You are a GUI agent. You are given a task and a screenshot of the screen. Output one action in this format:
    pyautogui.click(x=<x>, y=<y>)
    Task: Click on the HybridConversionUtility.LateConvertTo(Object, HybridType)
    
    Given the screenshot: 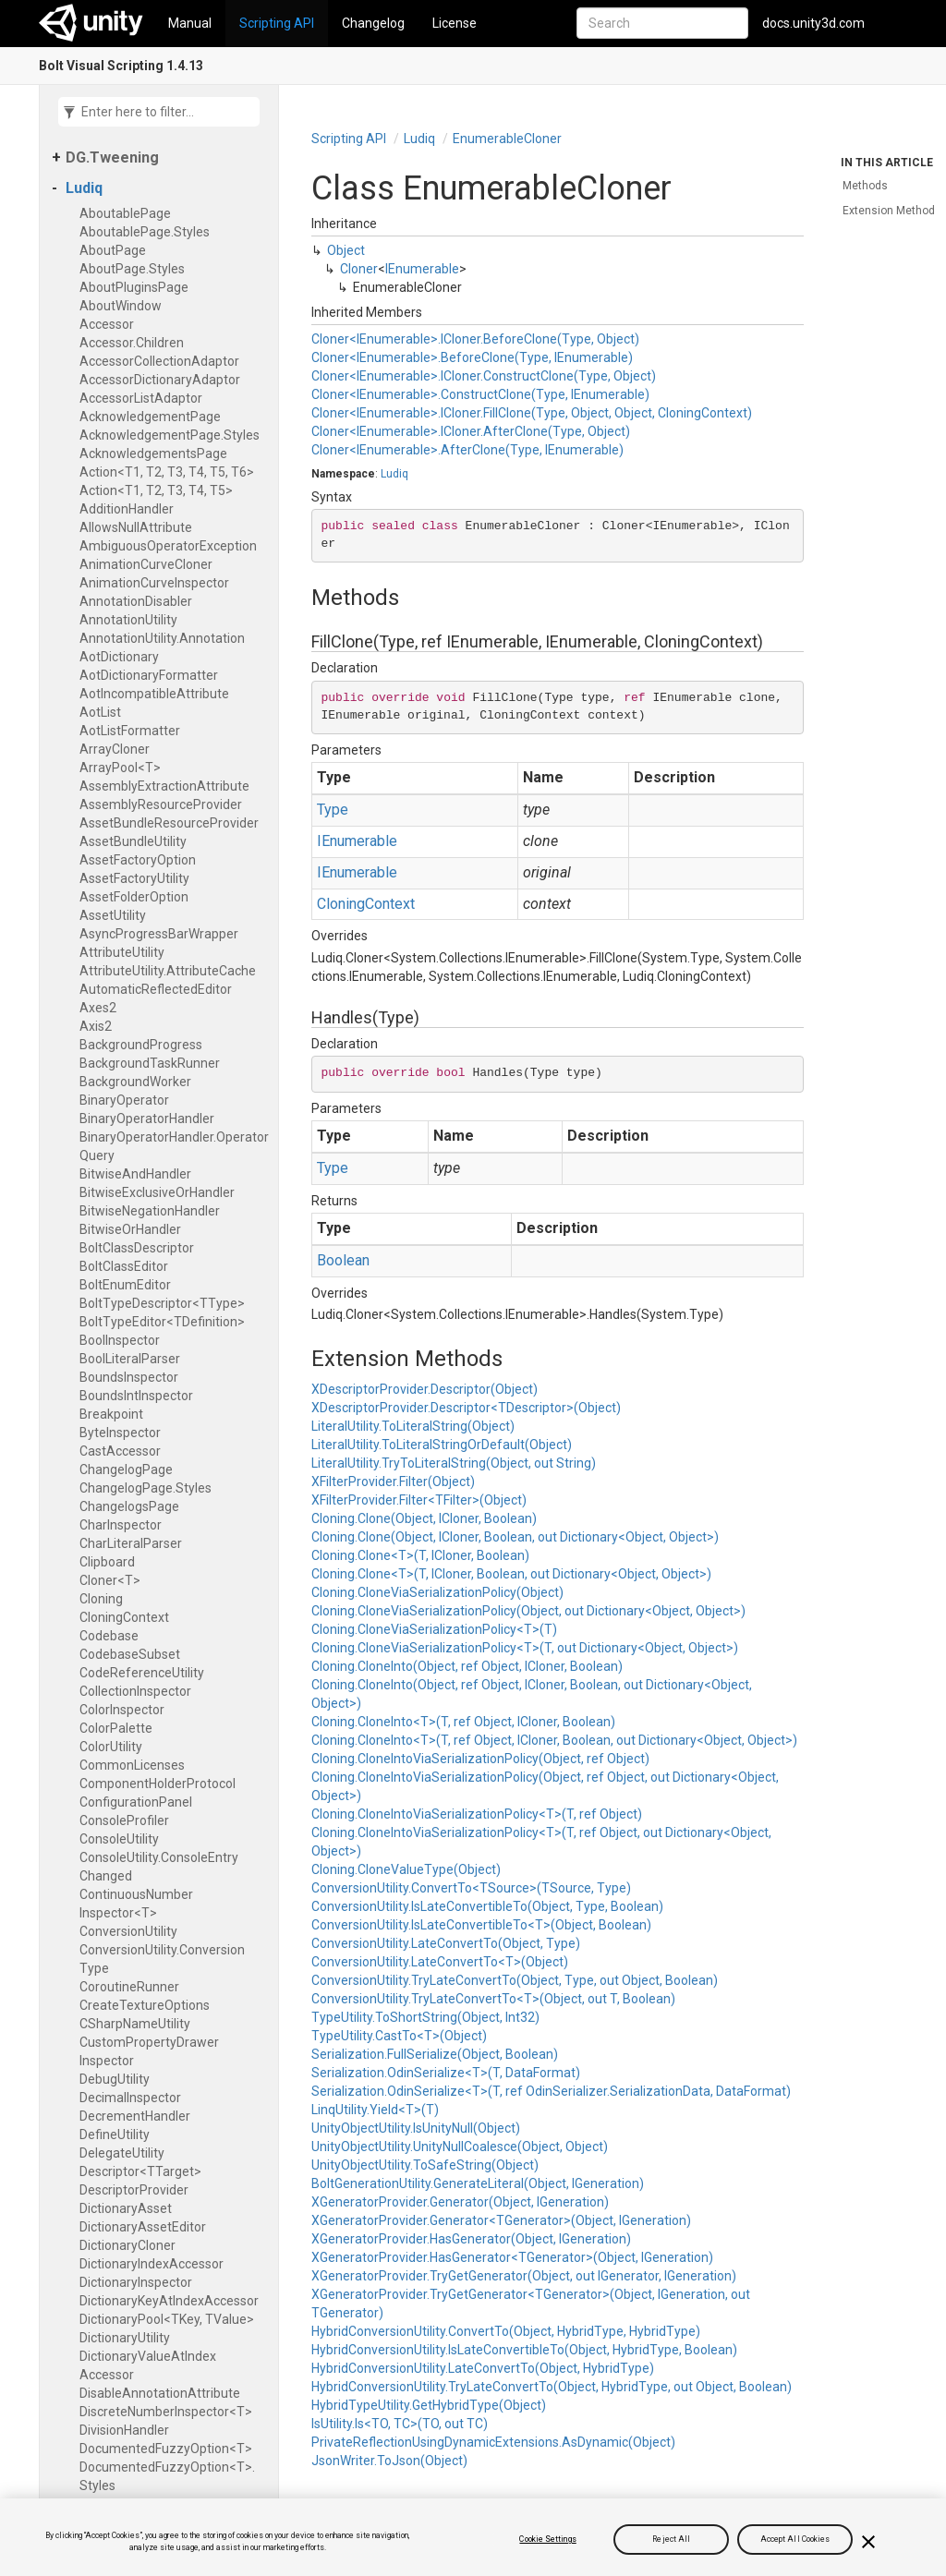 What is the action you would take?
    pyautogui.click(x=482, y=2368)
    